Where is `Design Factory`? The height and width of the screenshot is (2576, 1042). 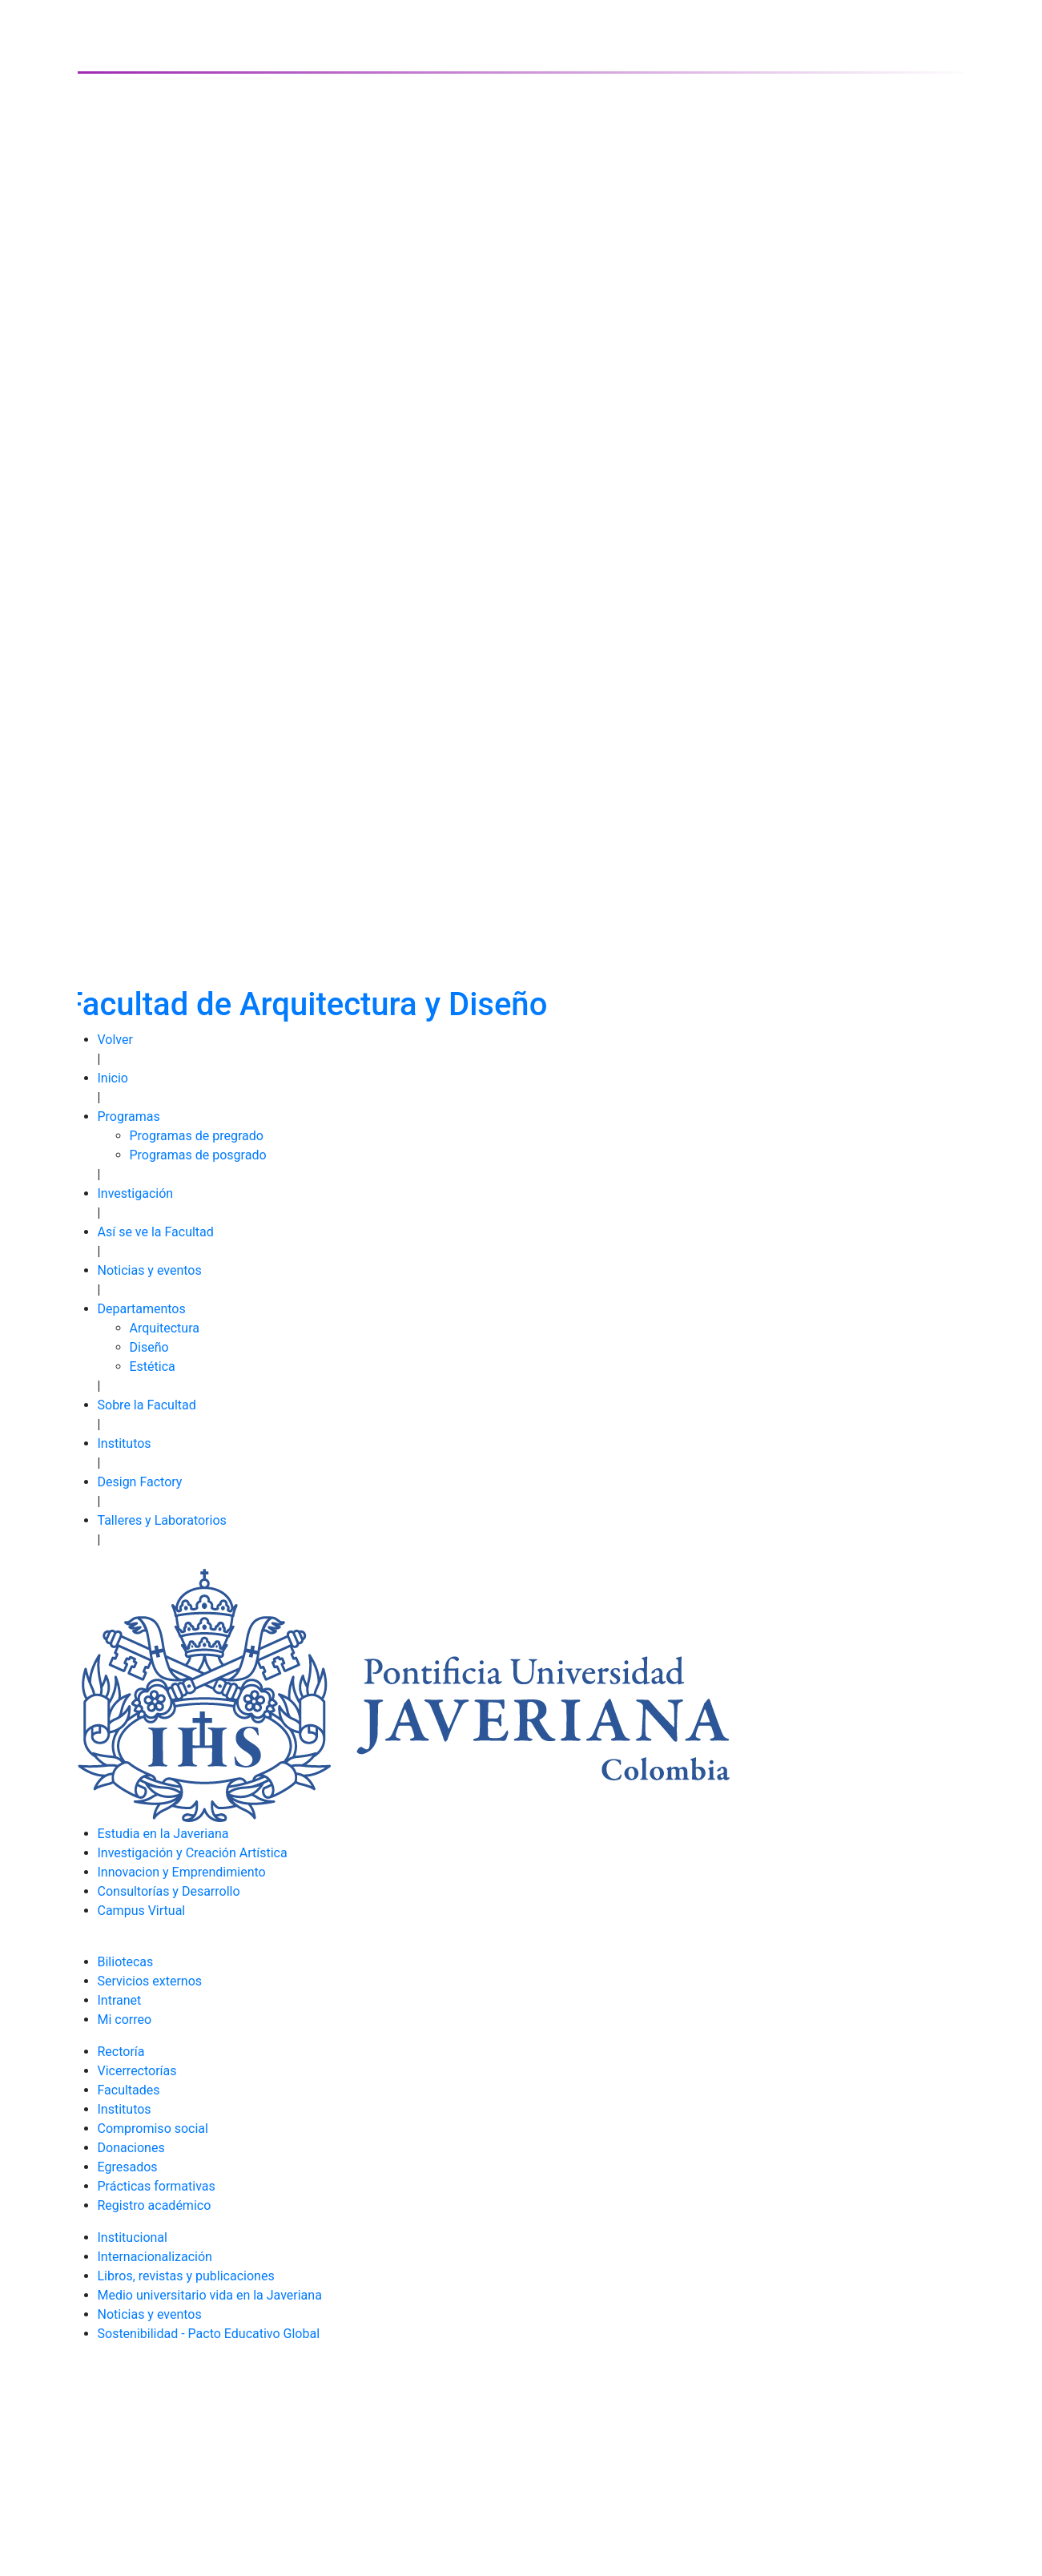
Design Factory is located at coordinates (140, 1482).